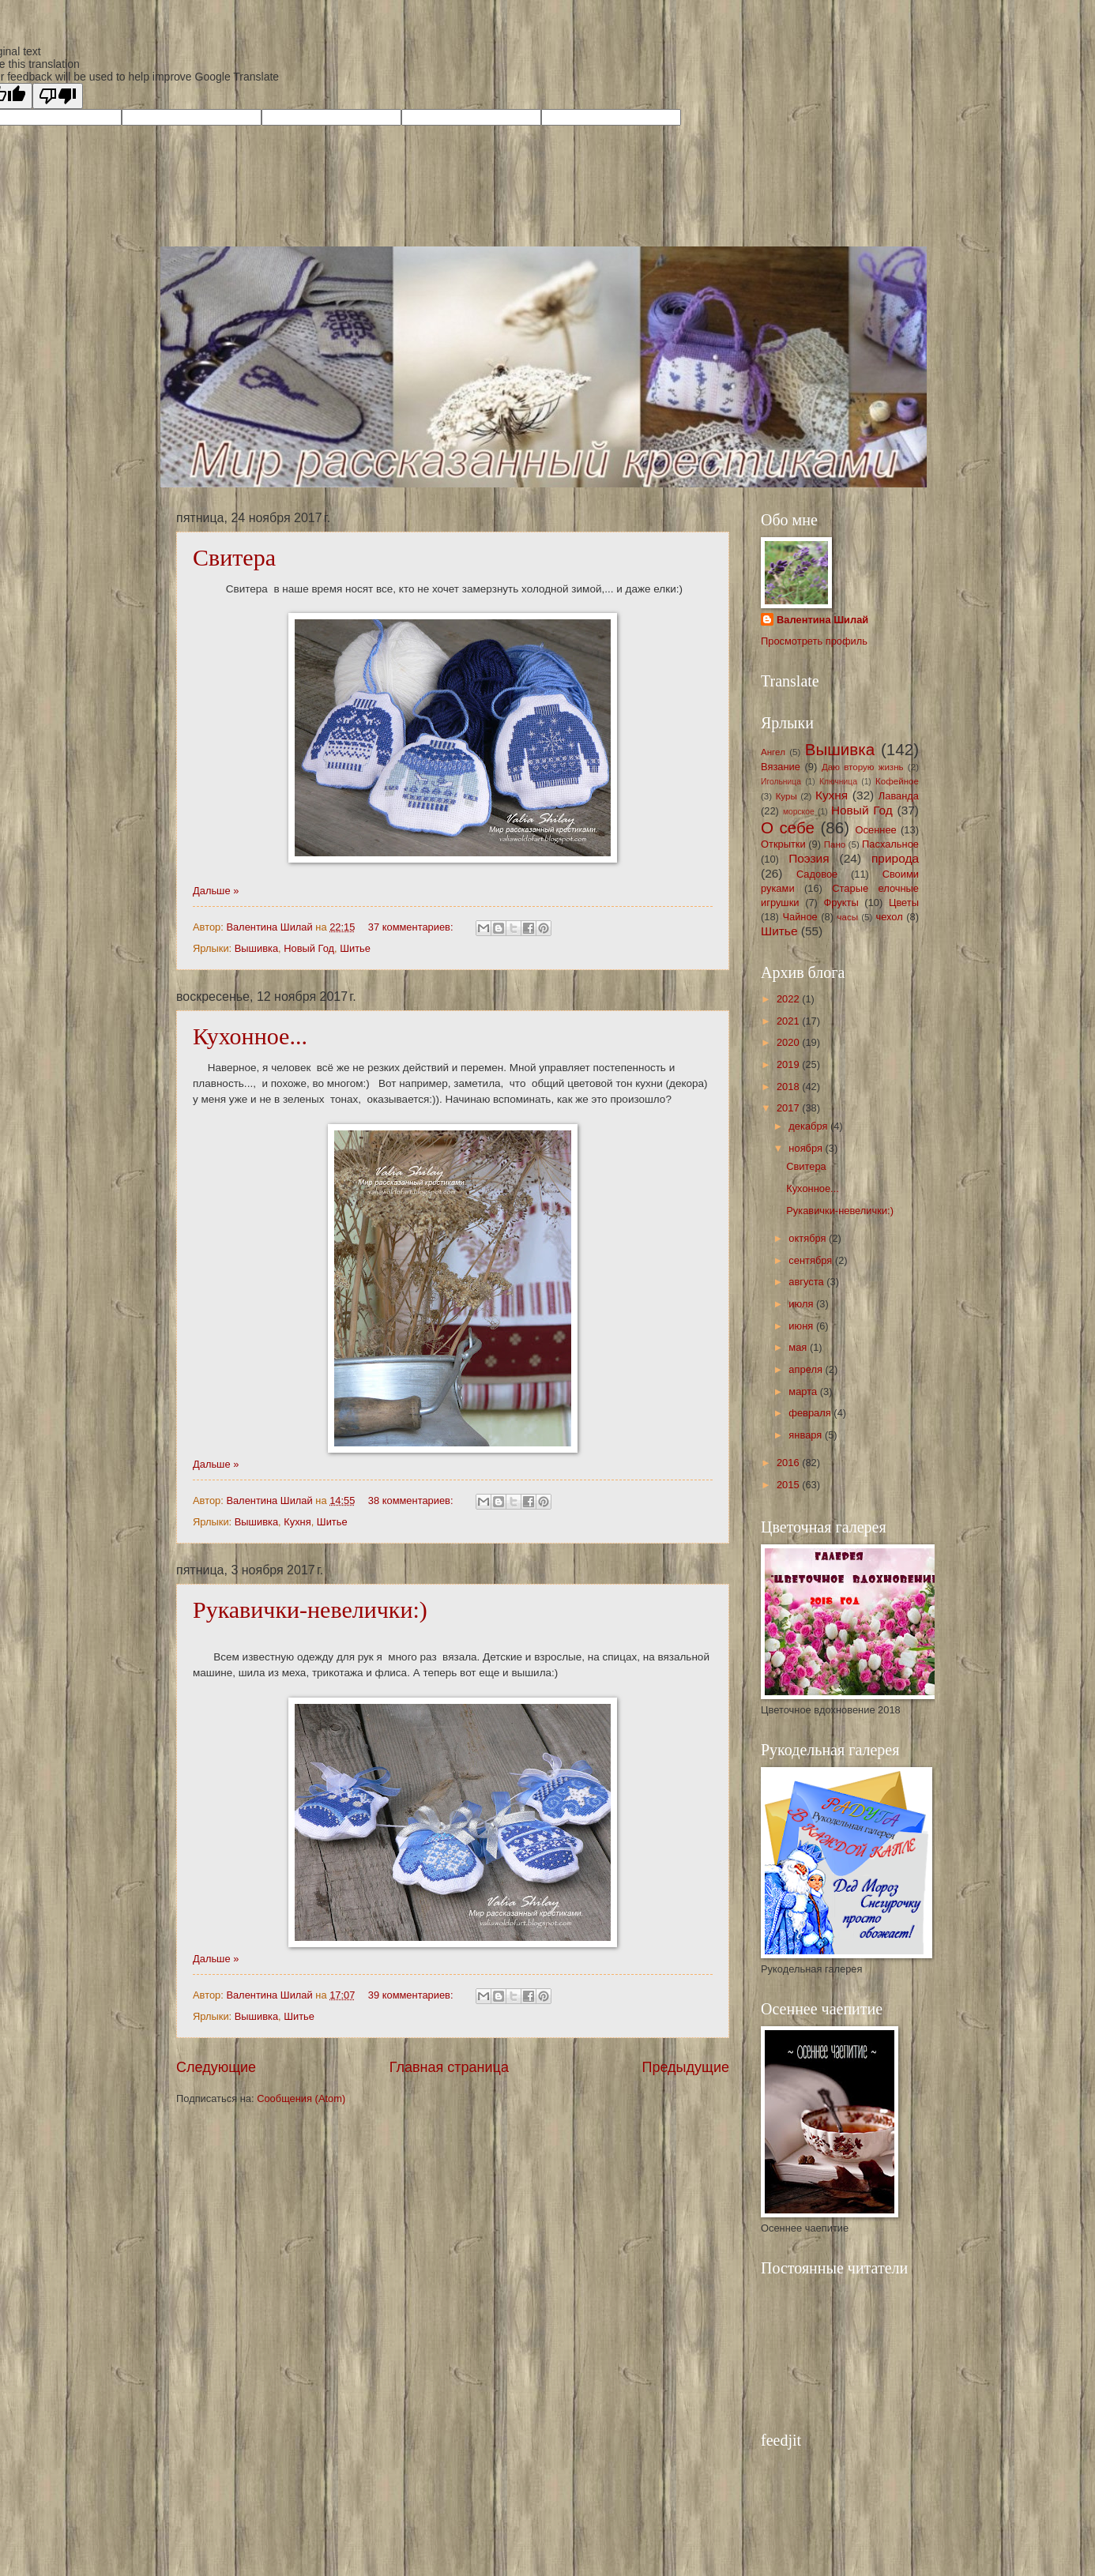 The image size is (1095, 2576). I want to click on 2016, so click(789, 1463).